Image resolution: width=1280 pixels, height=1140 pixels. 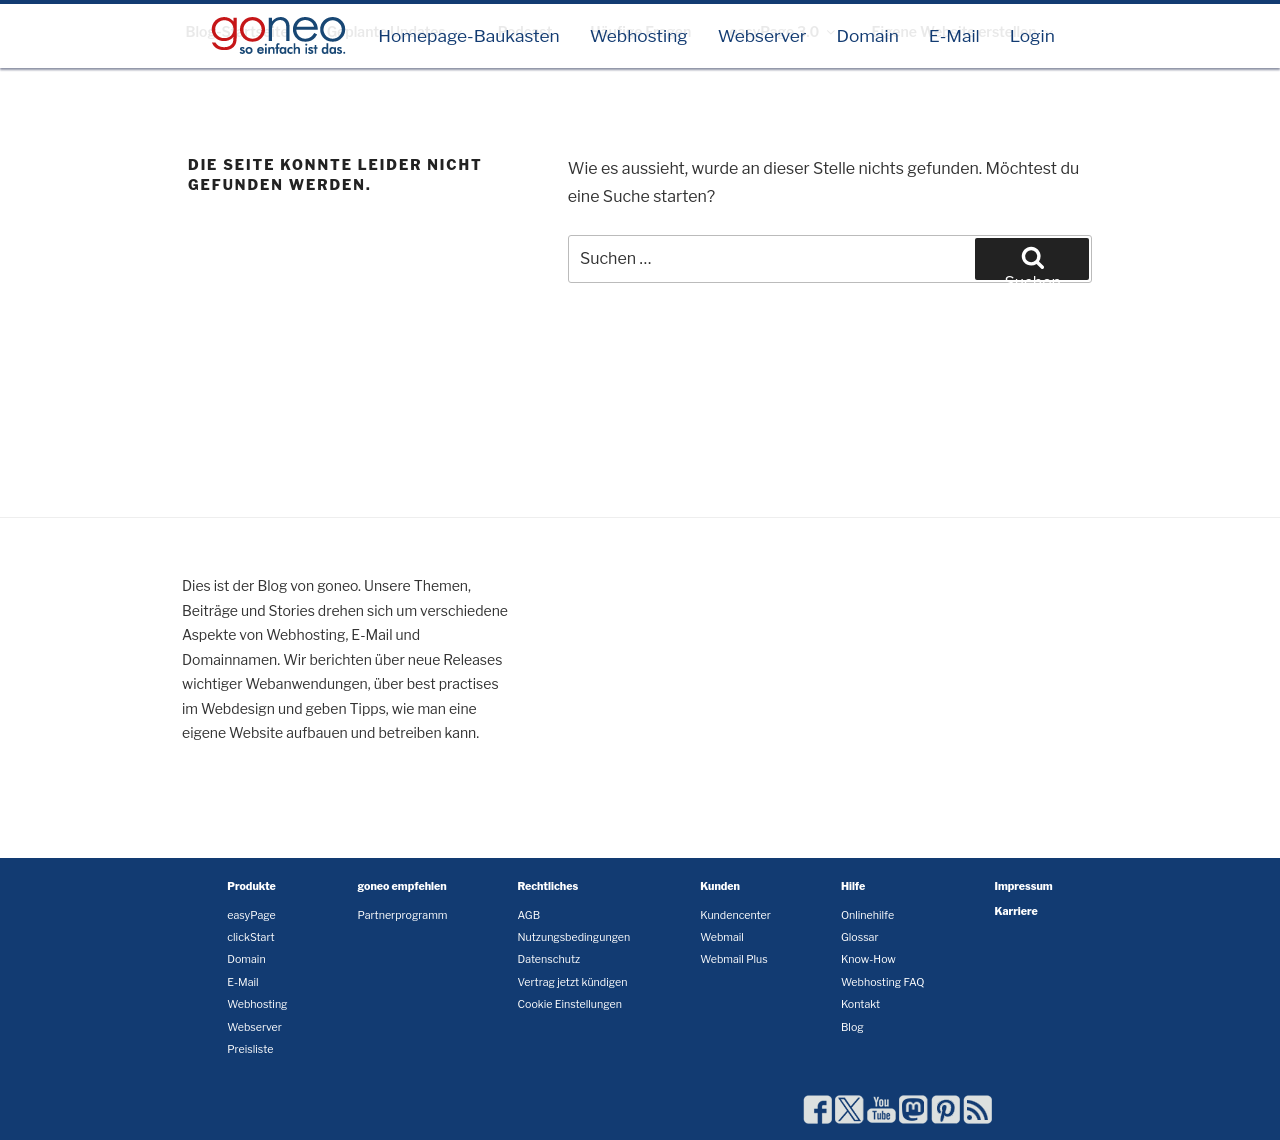 What do you see at coordinates (720, 886) in the screenshot?
I see `Kunden` at bounding box center [720, 886].